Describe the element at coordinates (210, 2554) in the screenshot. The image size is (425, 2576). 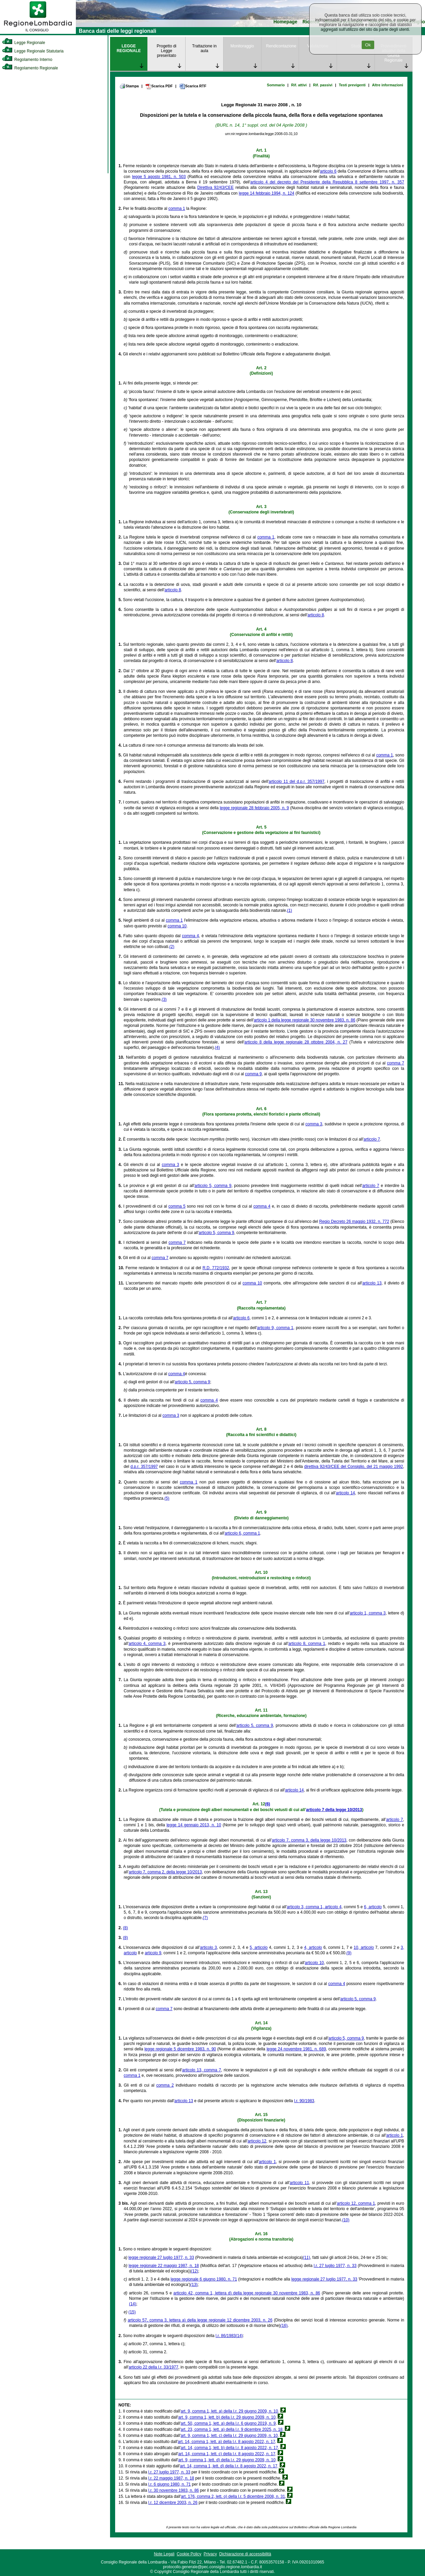
I see `Privacy` at that location.